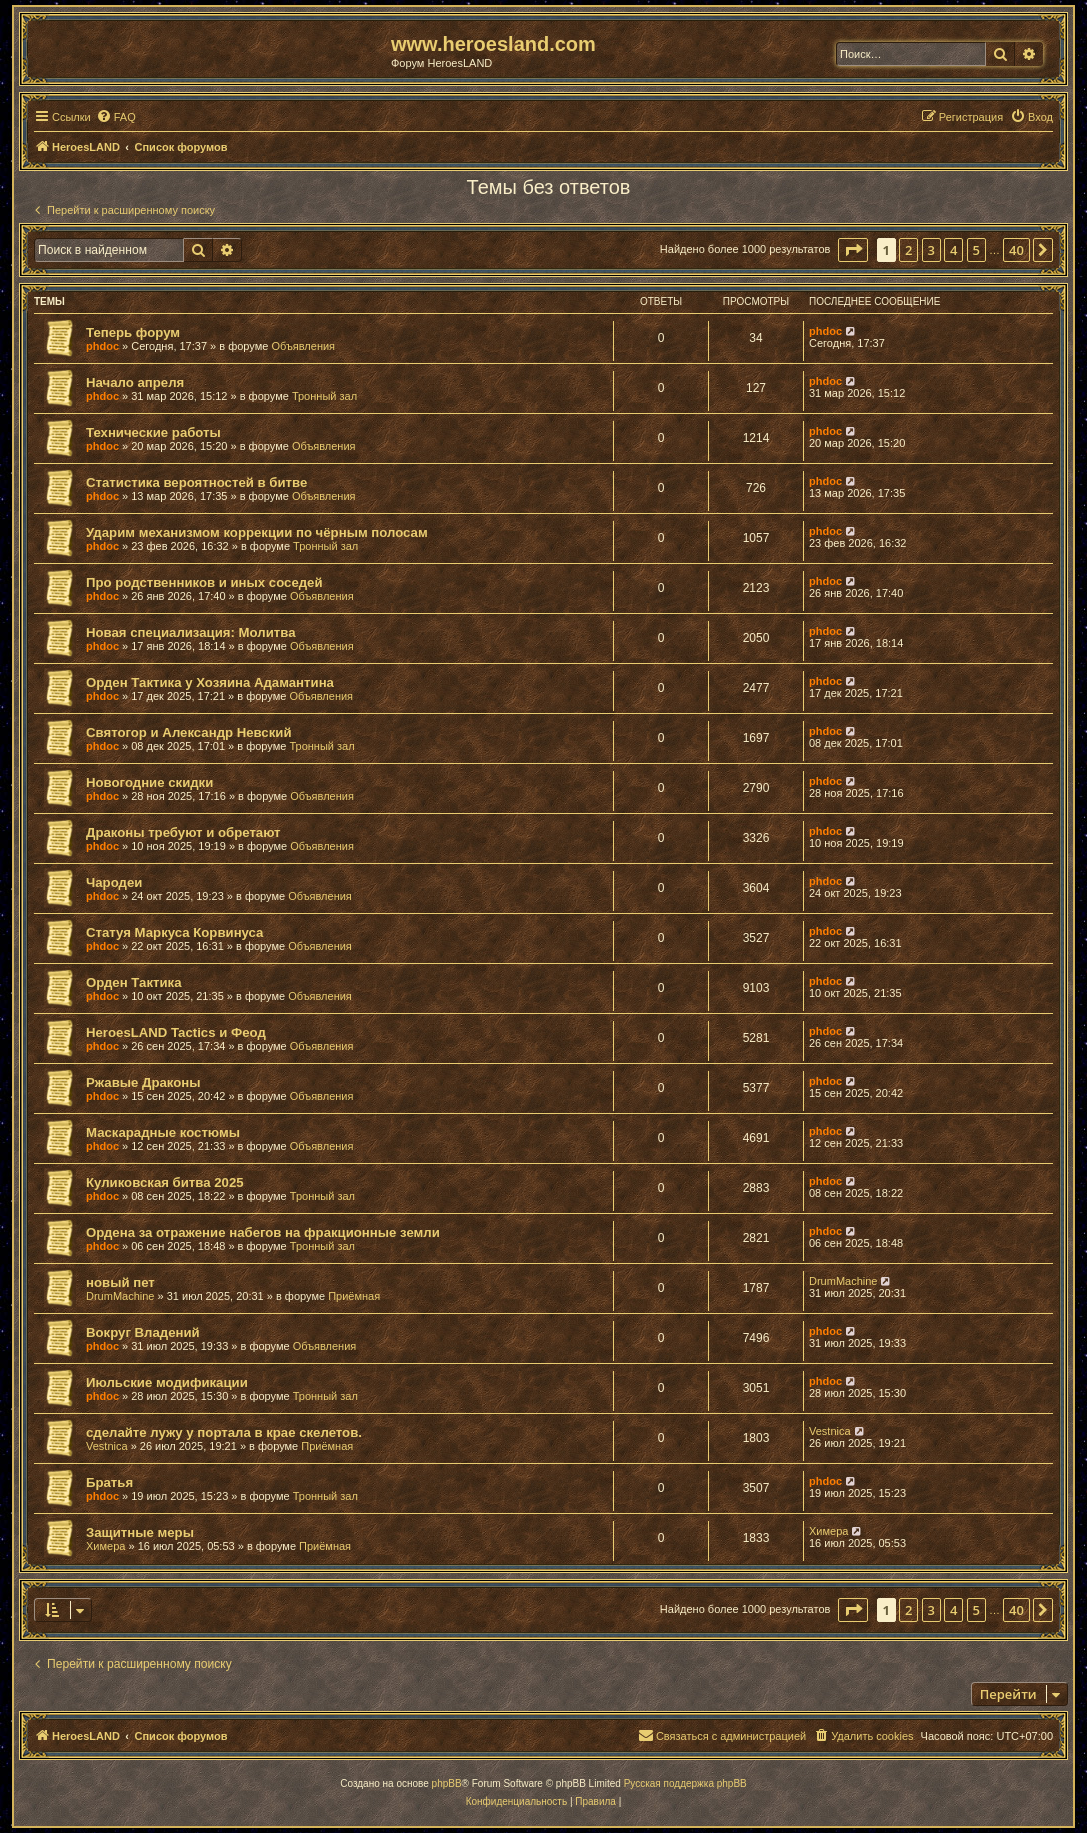  I want to click on Новая специализация: Молитва, so click(190, 632).